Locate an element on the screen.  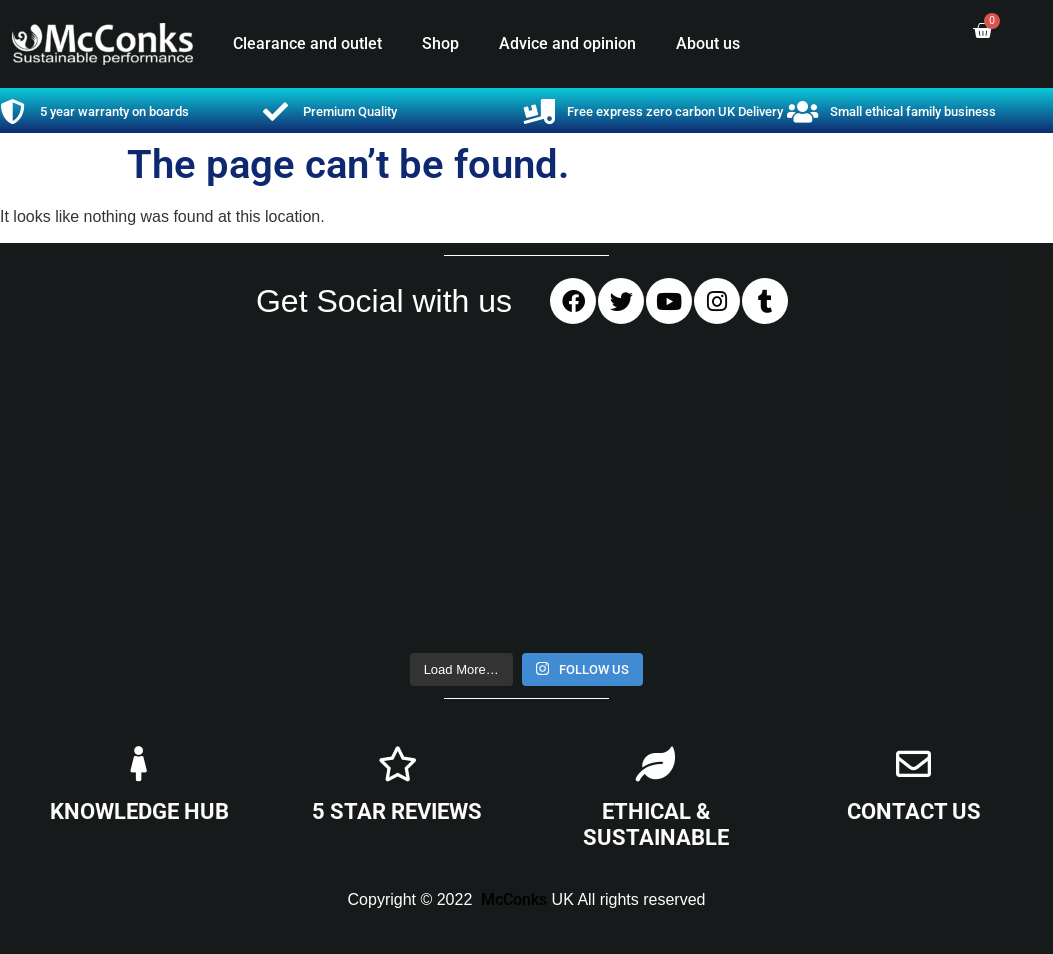
McConks is located at coordinates (514, 899).